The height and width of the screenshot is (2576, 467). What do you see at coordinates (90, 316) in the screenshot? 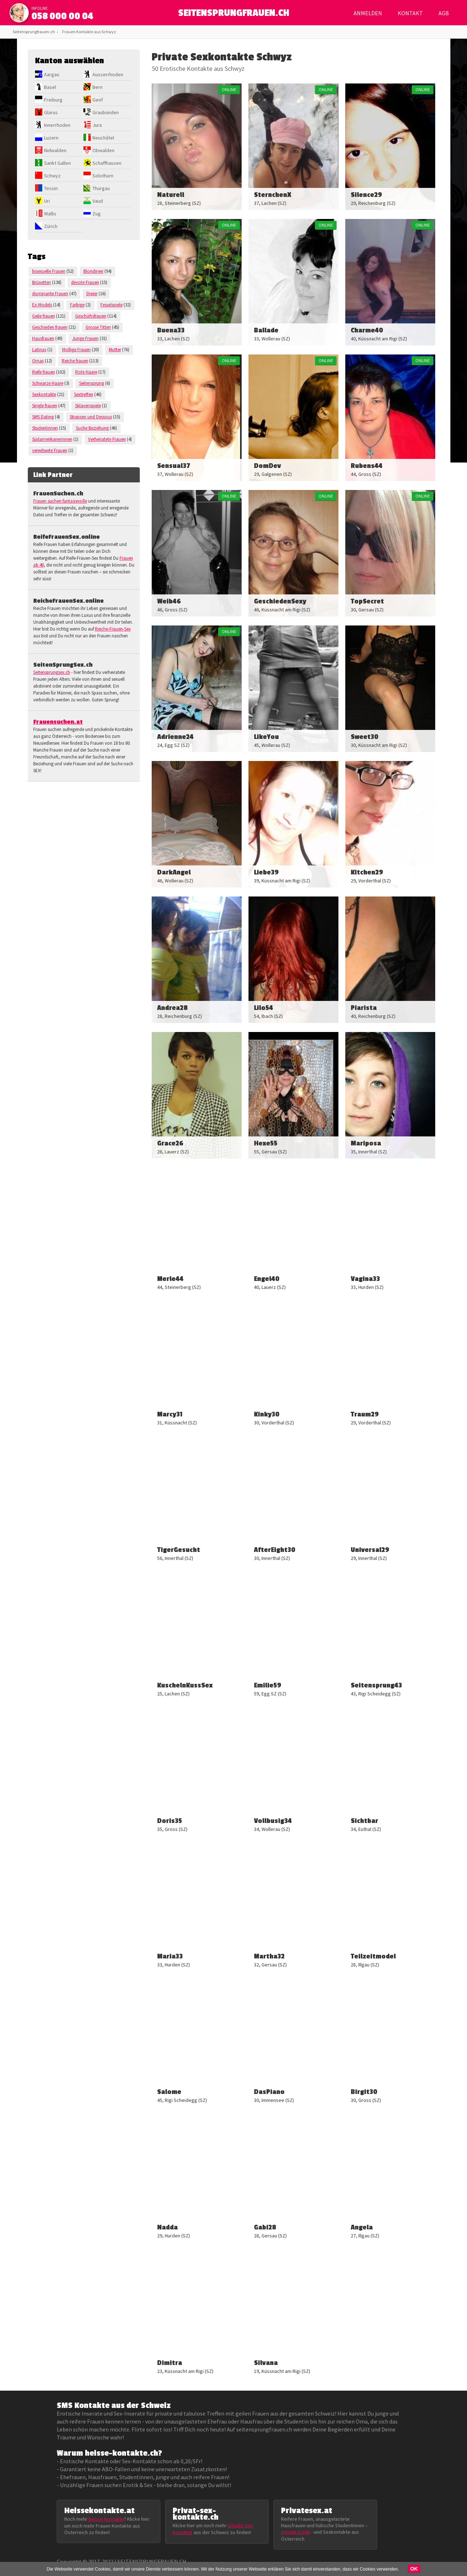
I see `Geschäftsfrauen` at bounding box center [90, 316].